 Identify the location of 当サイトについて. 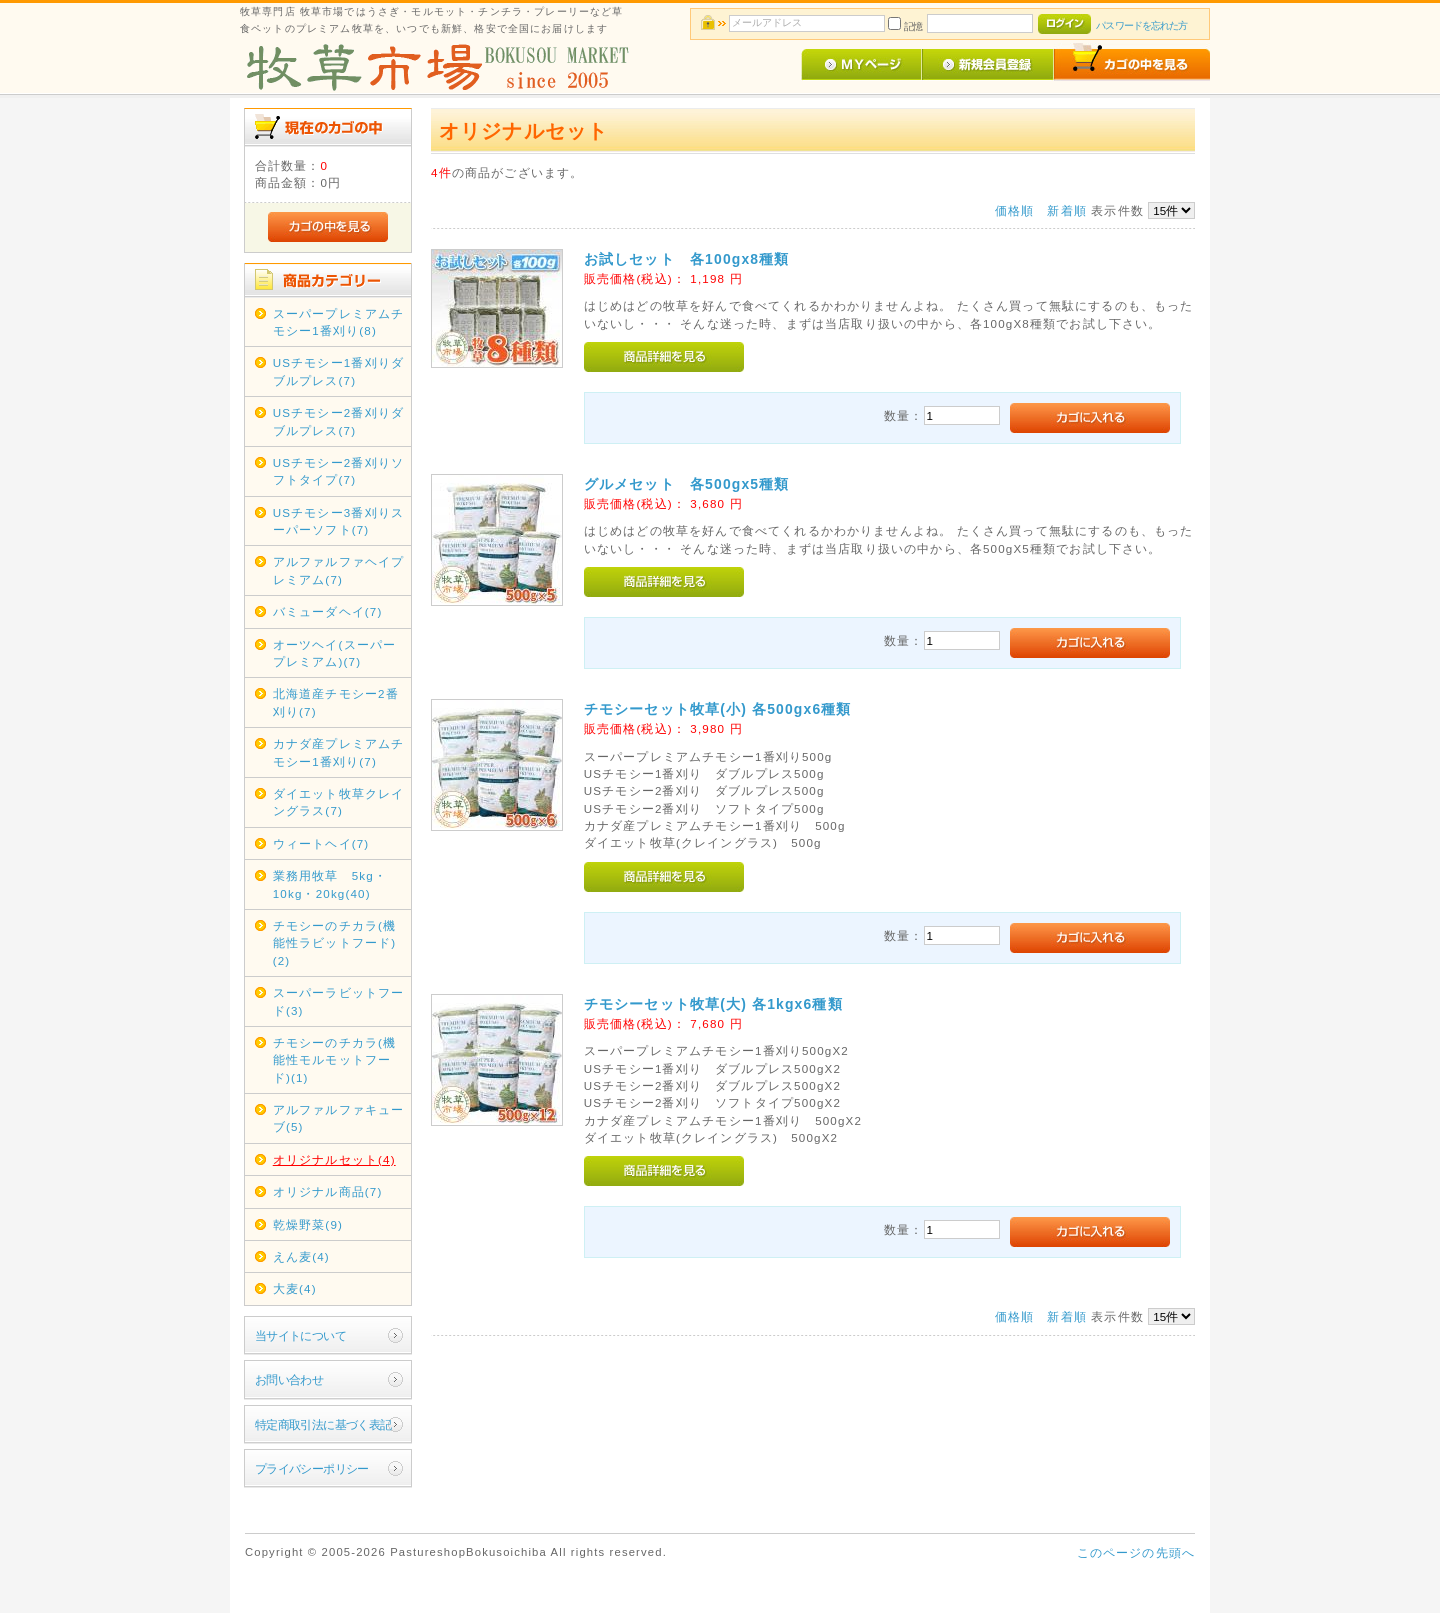
(300, 1335).